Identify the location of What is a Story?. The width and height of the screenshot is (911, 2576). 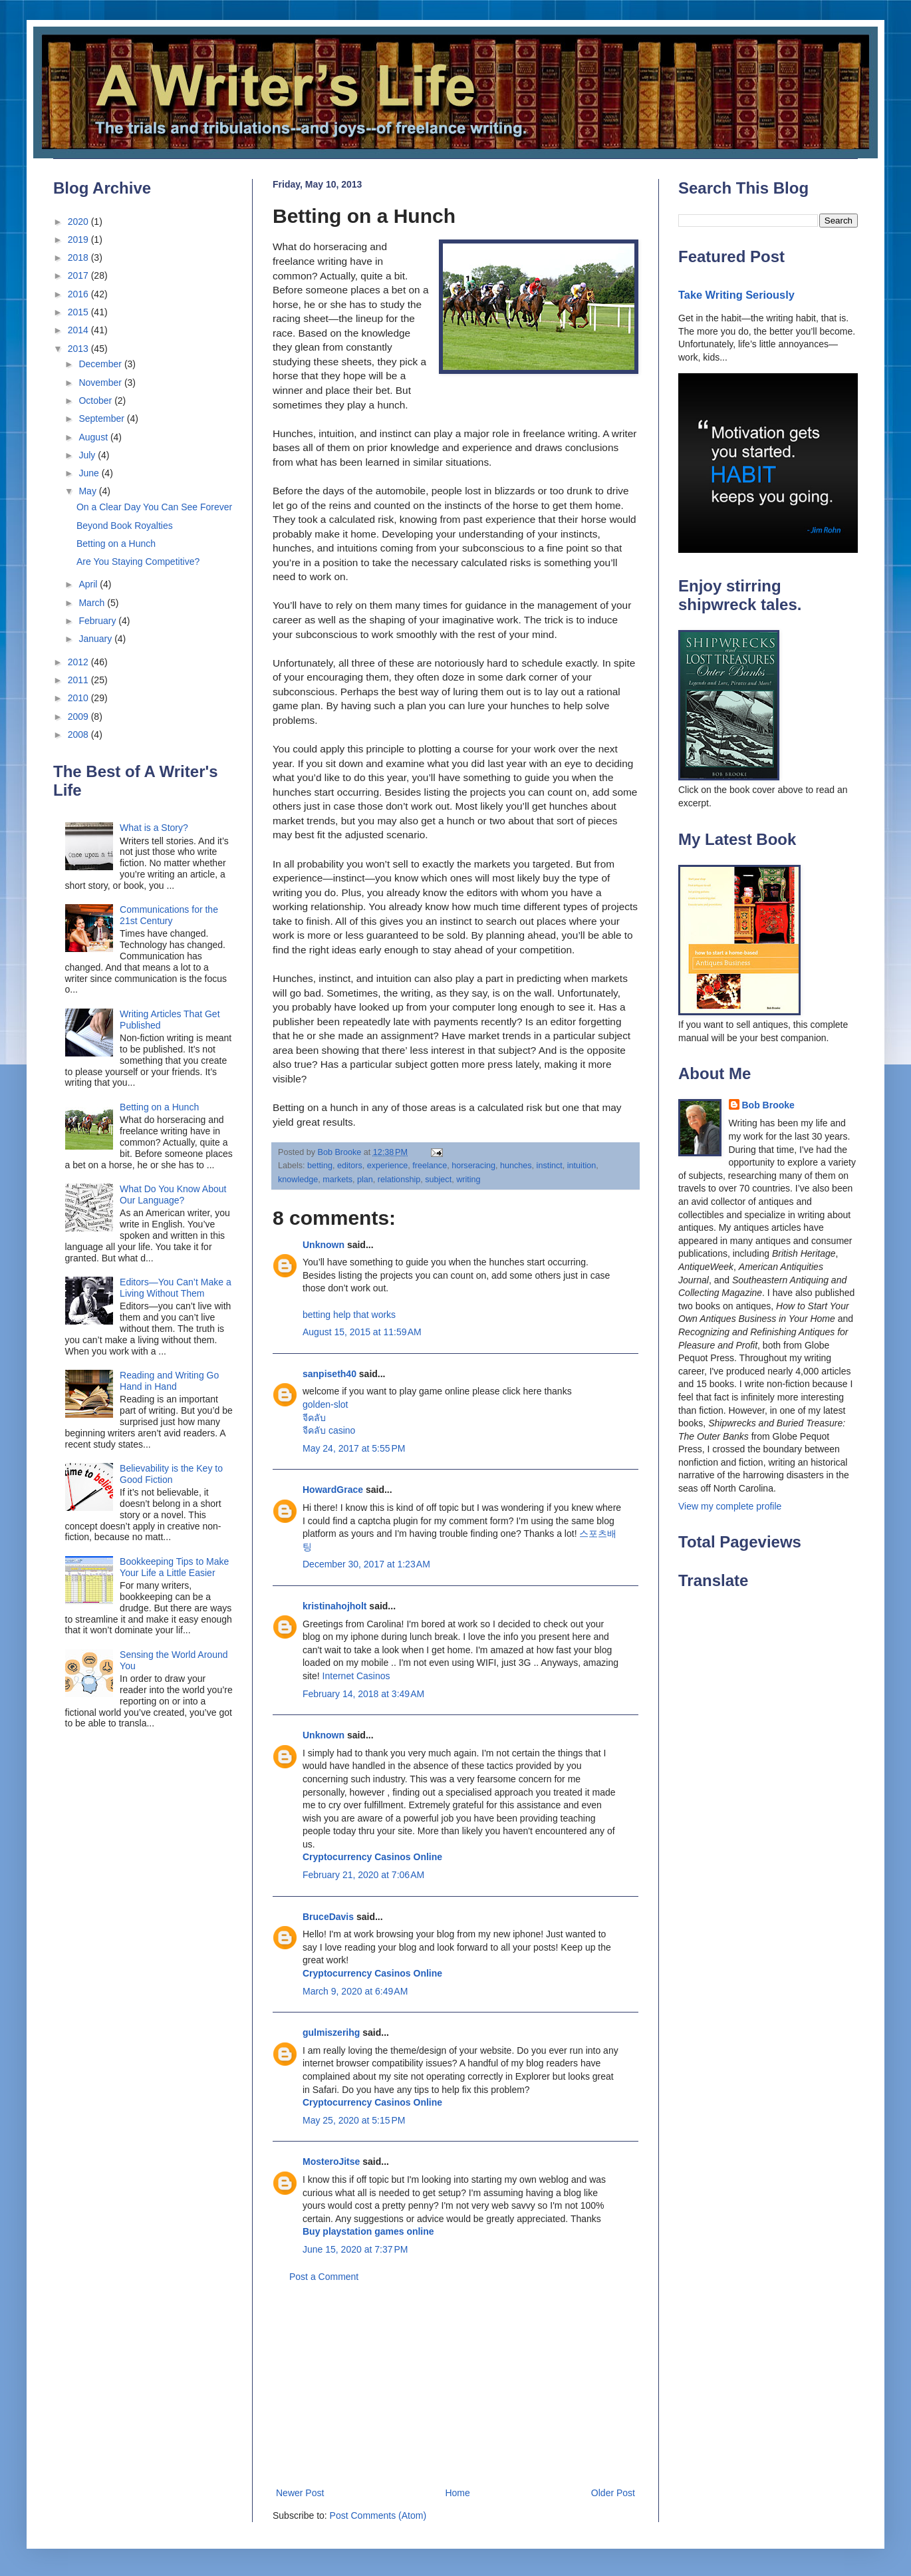
(154, 827).